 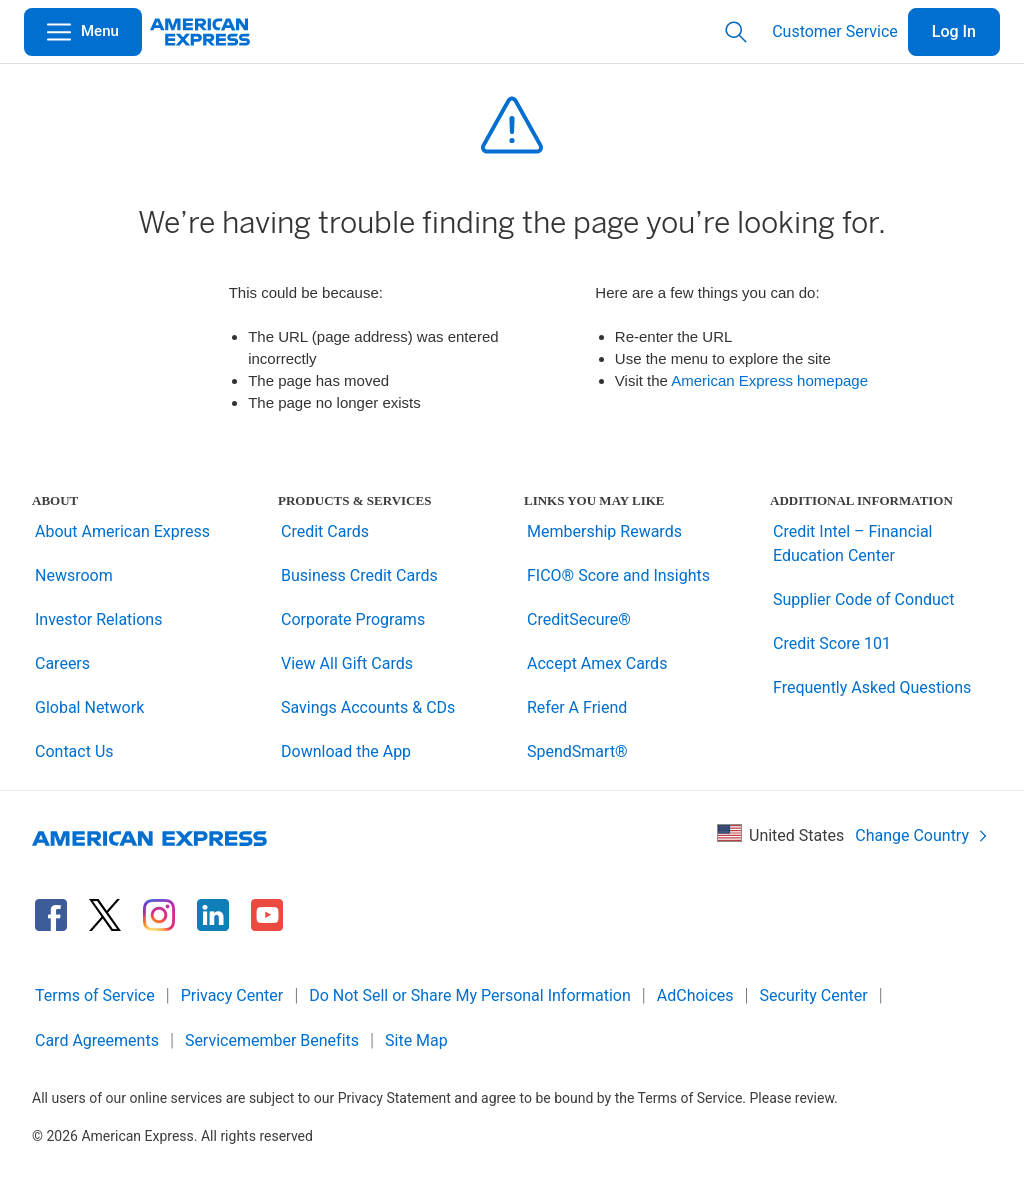 I want to click on Servicemember Benefits, so click(x=272, y=1040).